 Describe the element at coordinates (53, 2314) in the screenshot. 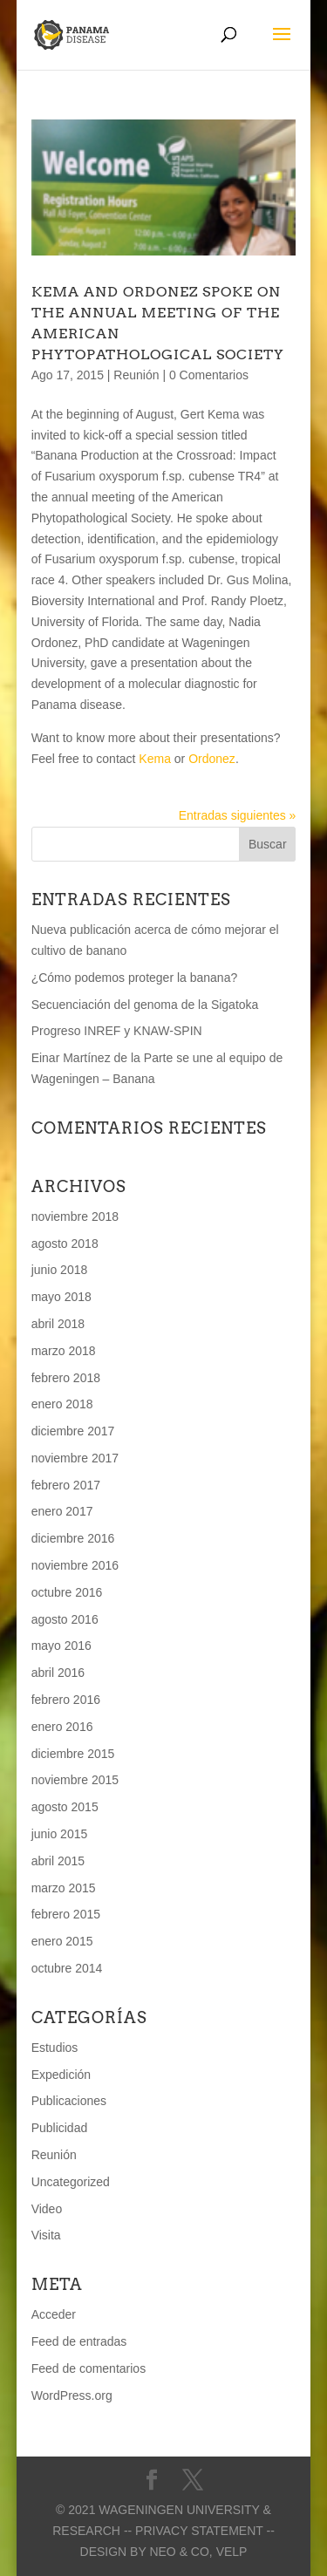

I see `Acceder` at that location.